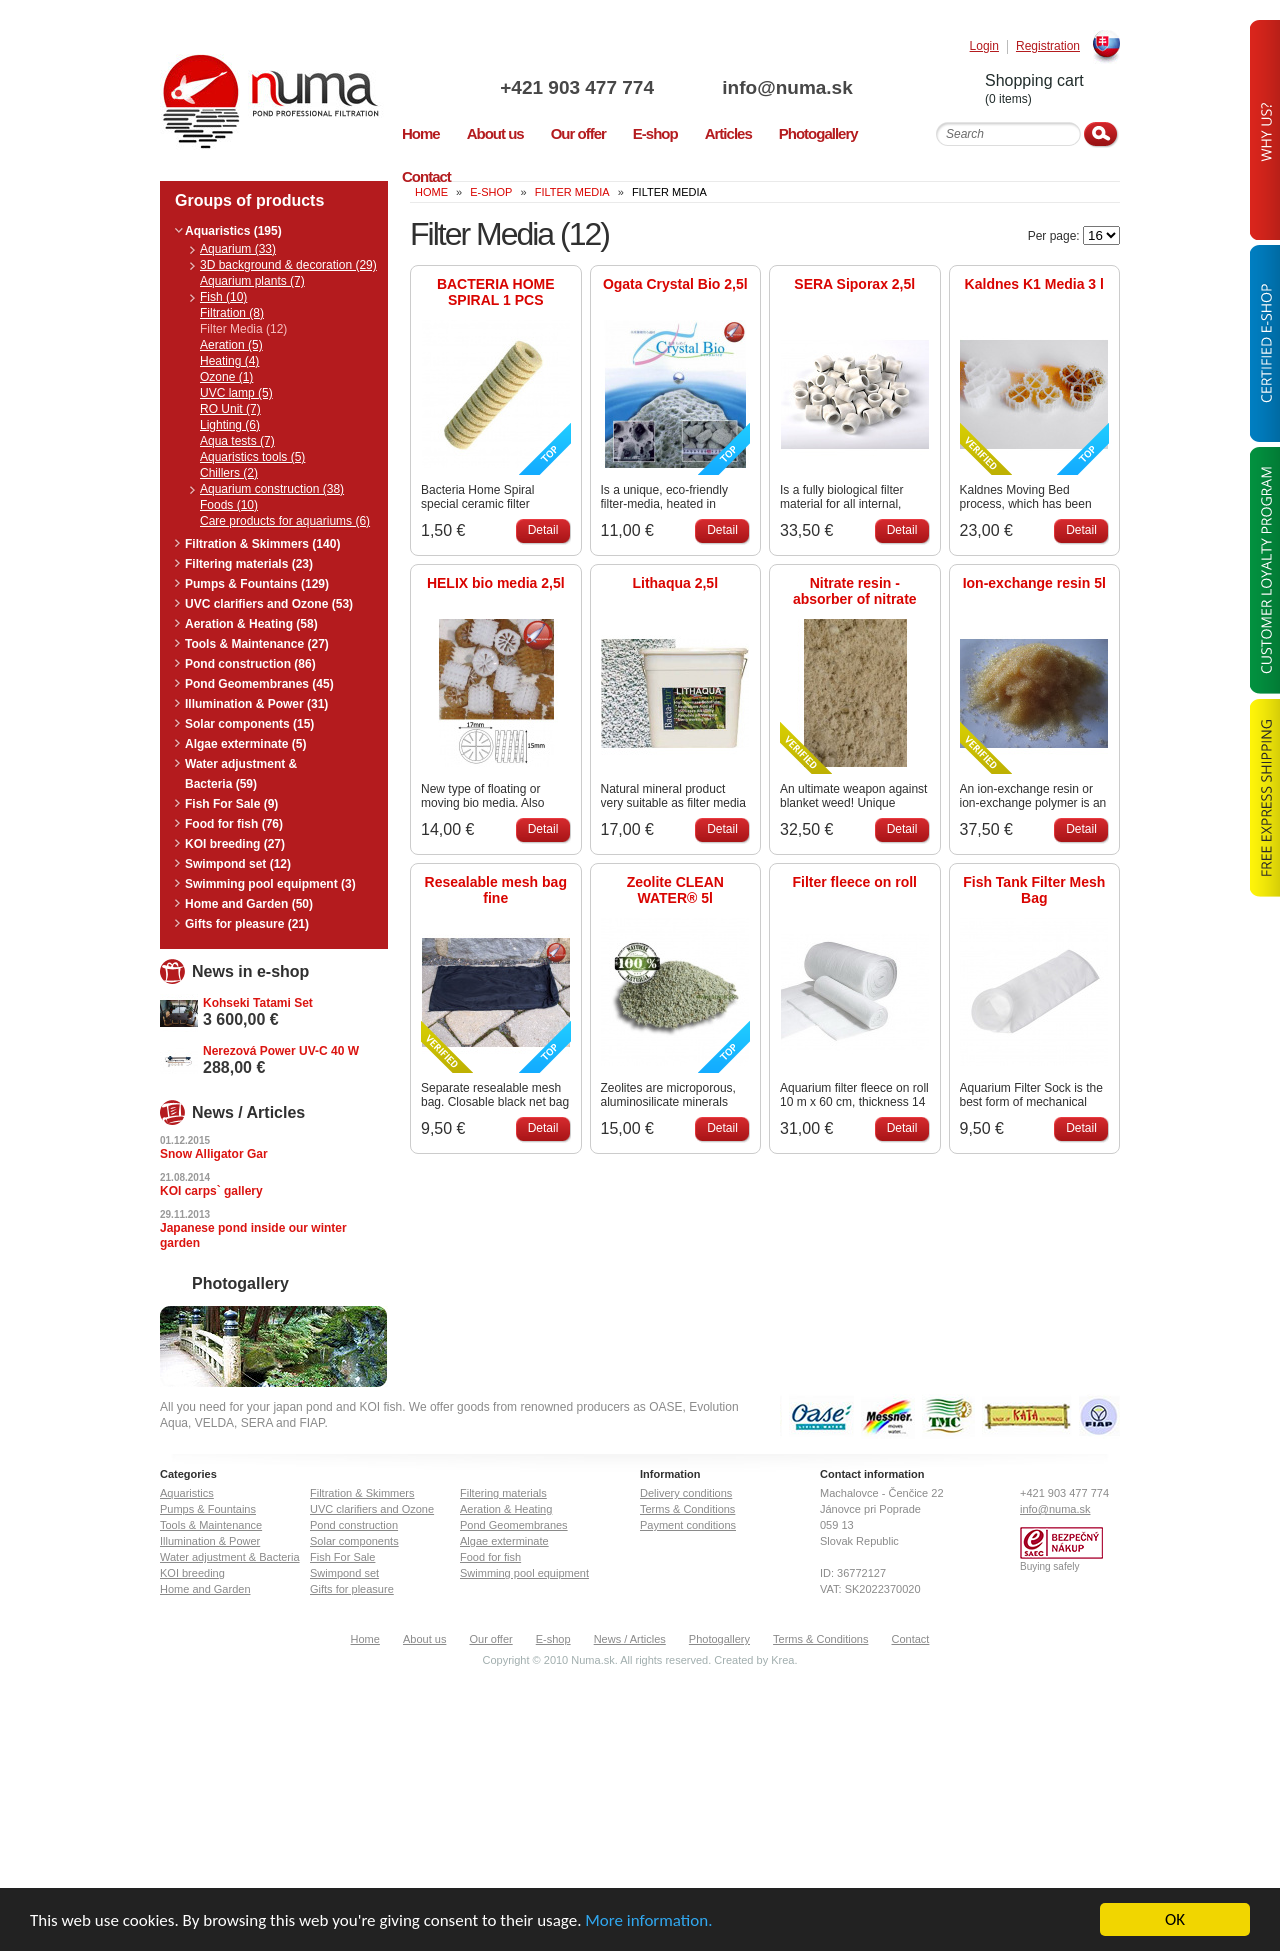 The height and width of the screenshot is (1951, 1280). Describe the element at coordinates (686, 1493) in the screenshot. I see `Delivery conditions` at that location.